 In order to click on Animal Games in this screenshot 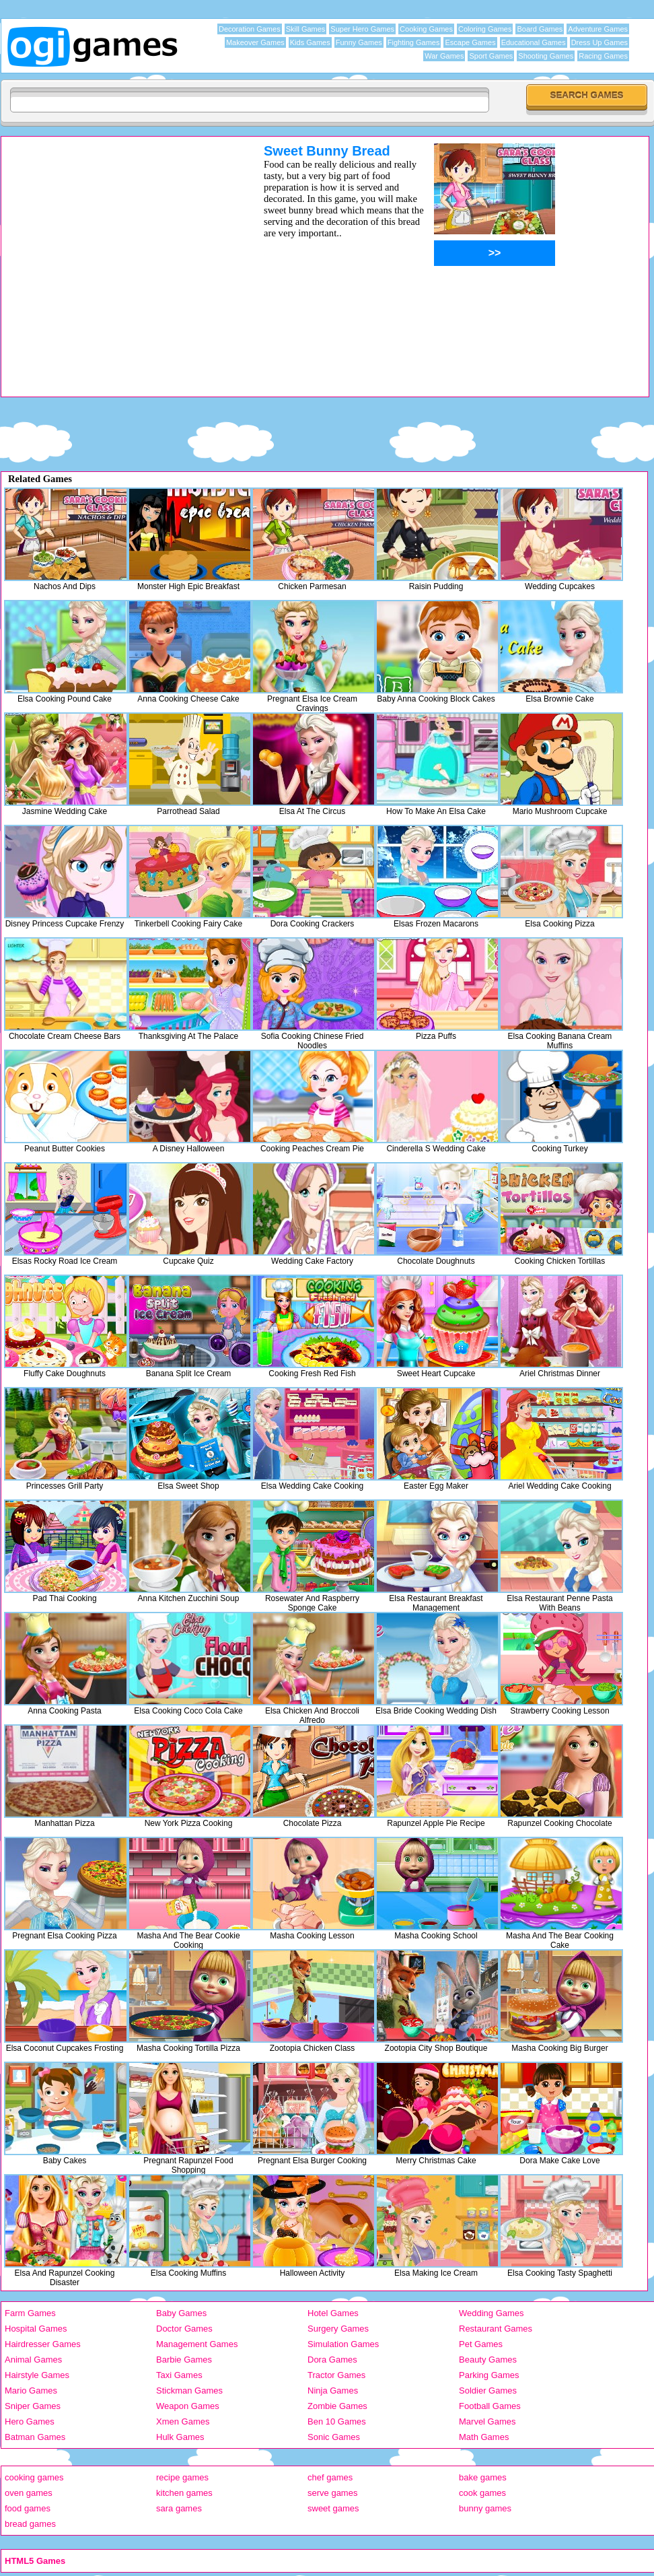, I will do `click(33, 2359)`.